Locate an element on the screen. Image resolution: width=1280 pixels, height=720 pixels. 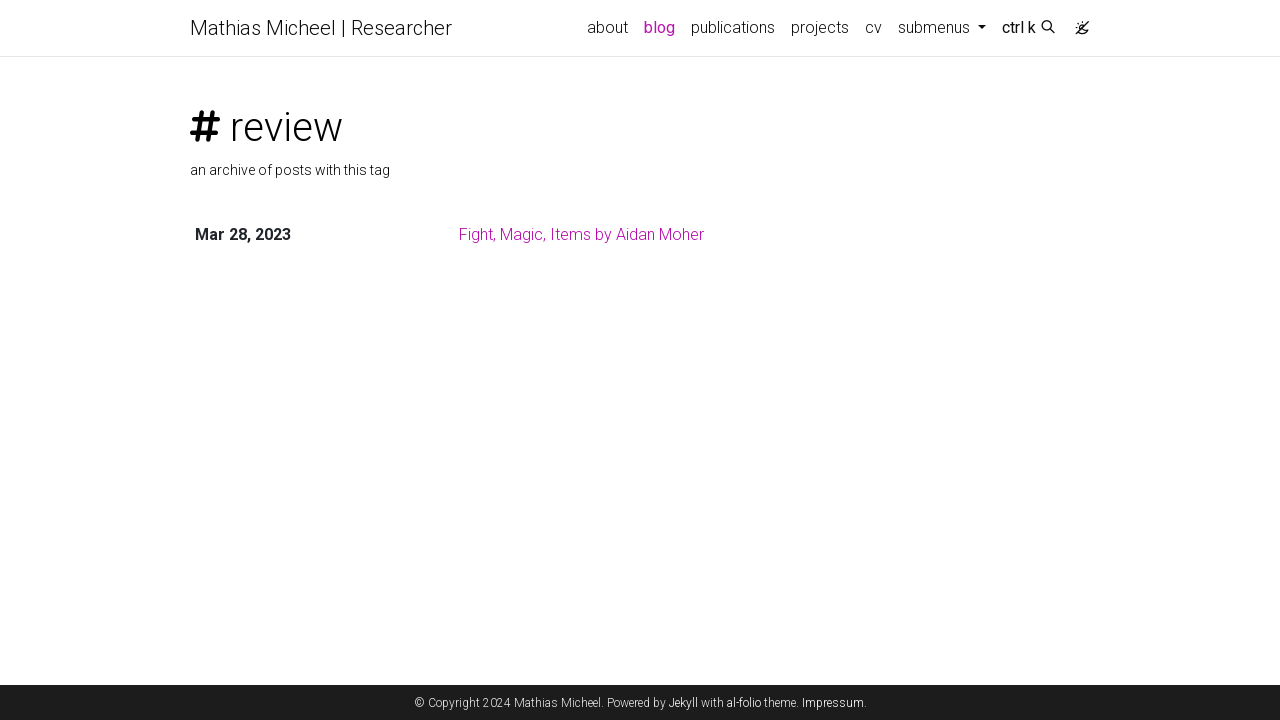
Impressum is located at coordinates (833, 703).